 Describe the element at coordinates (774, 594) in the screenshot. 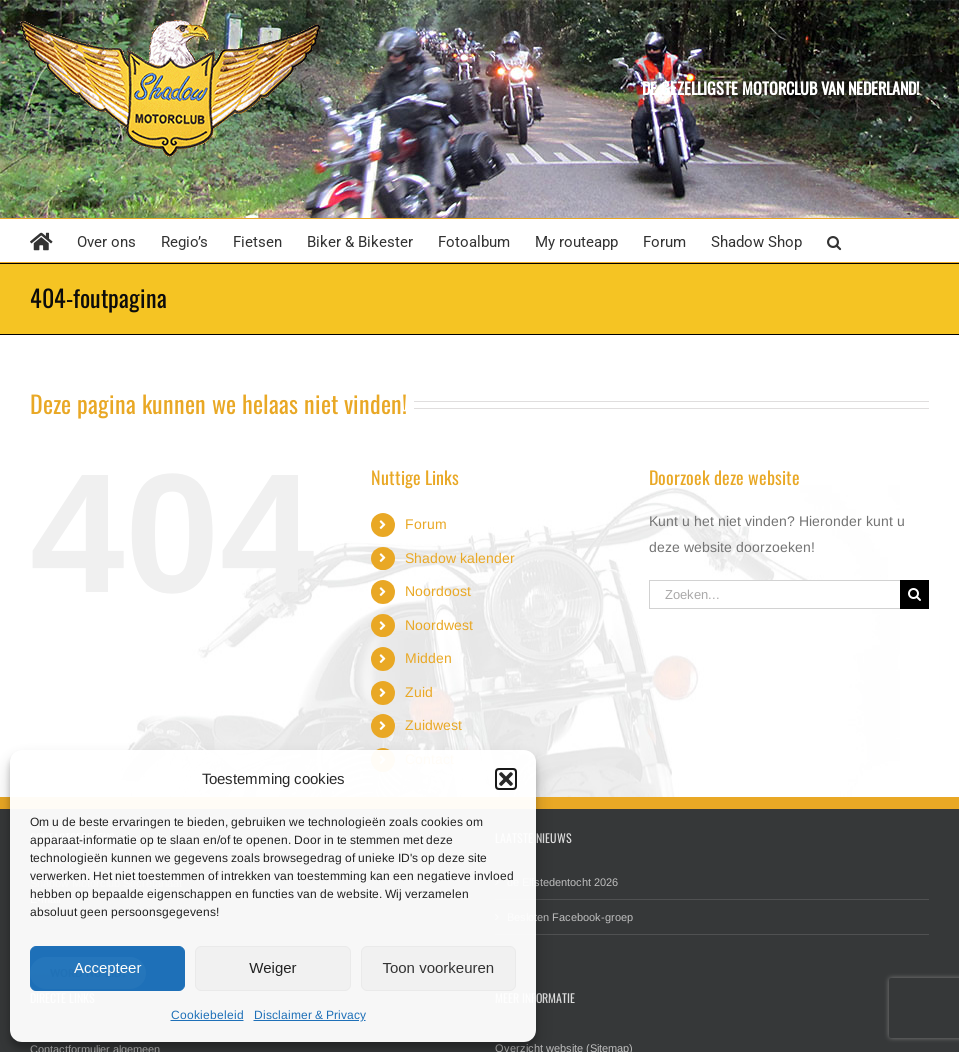

I see `[Zoeken...]` at that location.